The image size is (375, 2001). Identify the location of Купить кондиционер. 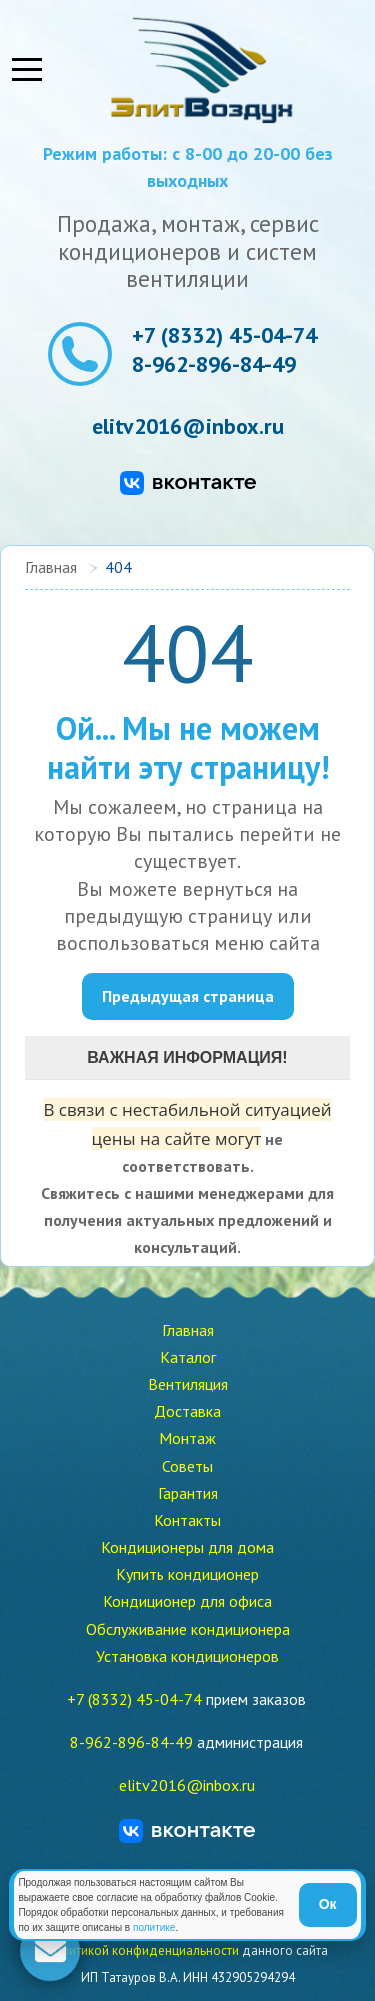
(187, 1574).